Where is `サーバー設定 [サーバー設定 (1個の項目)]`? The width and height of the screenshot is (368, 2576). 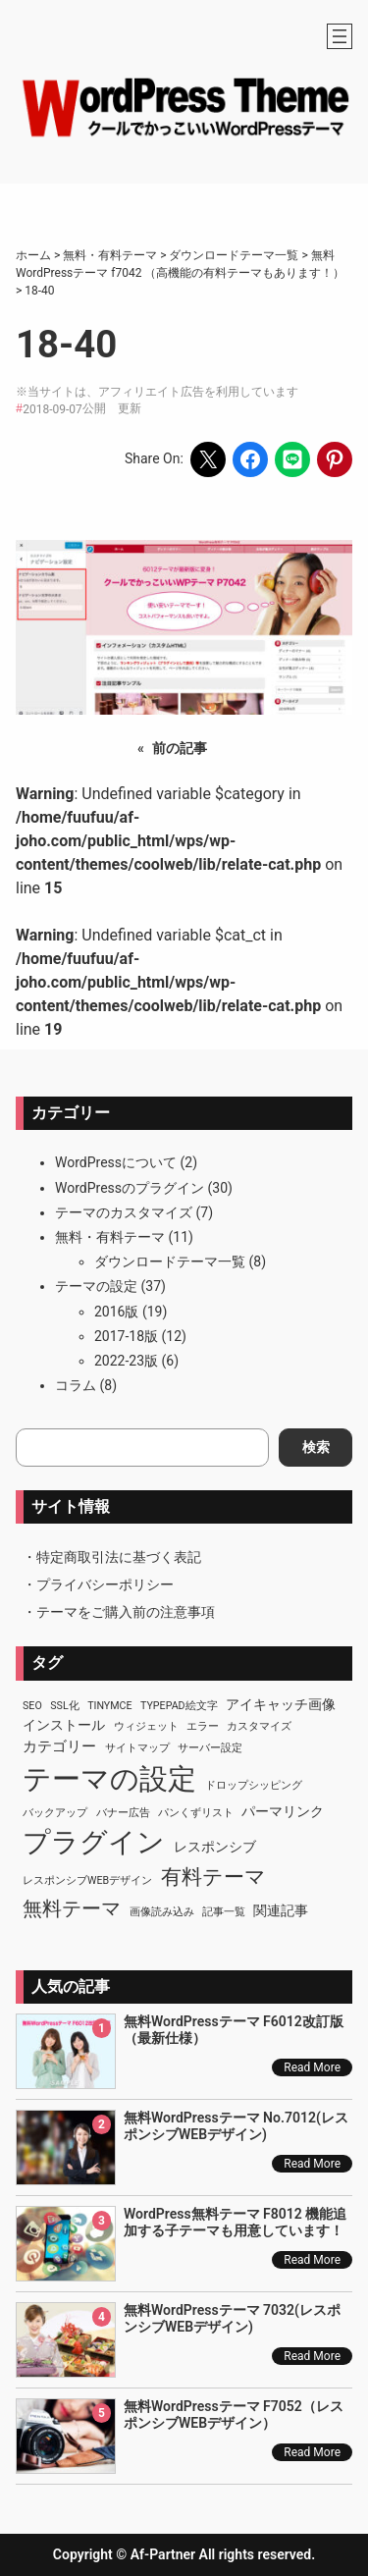 サーバー設定 [サーバー設定 (1個の項目)] is located at coordinates (210, 1748).